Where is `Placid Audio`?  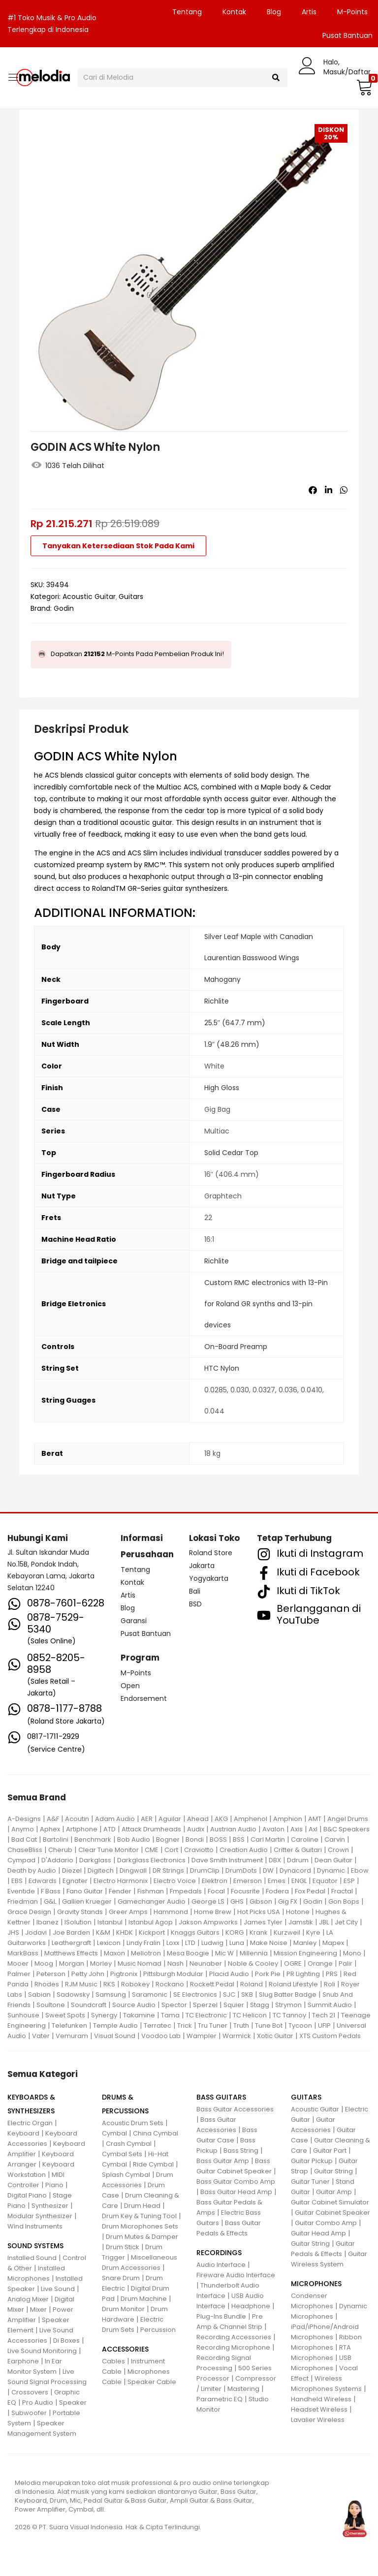 Placid Audio is located at coordinates (229, 1974).